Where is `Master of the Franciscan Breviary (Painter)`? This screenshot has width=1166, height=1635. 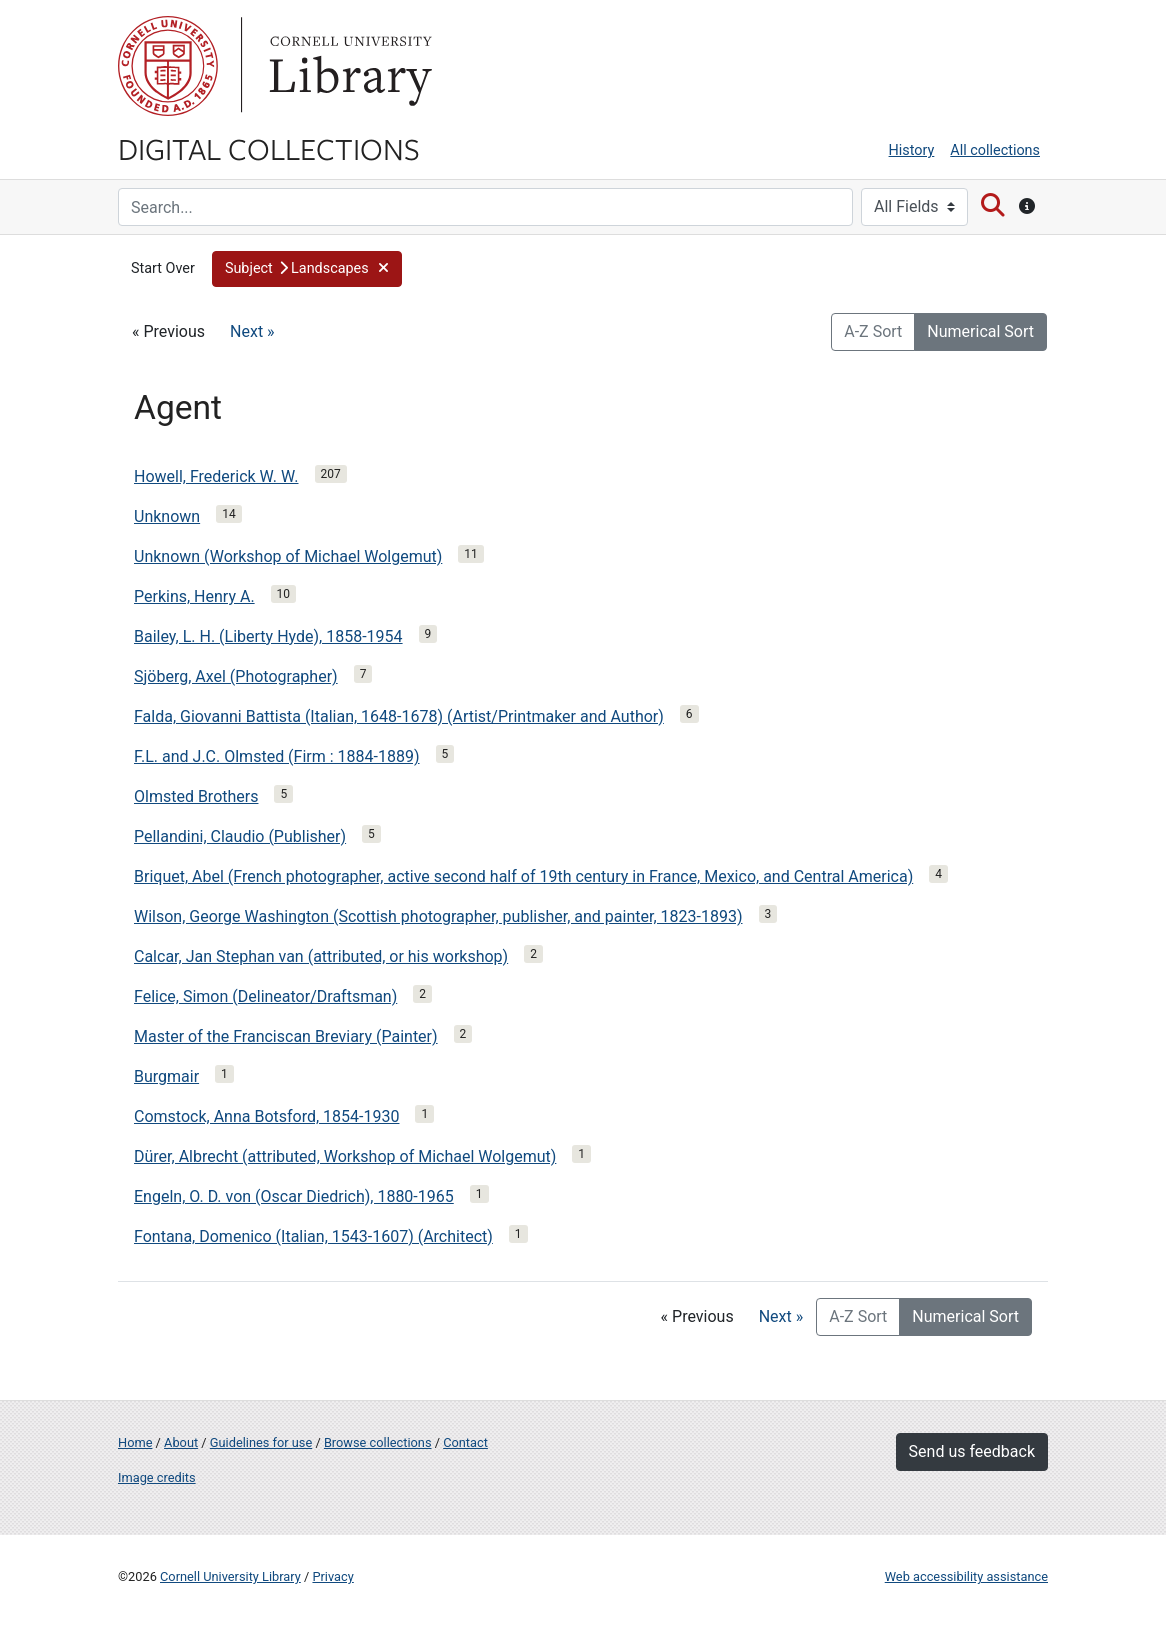
Master of the Franciscan Breviary (Painter) is located at coordinates (286, 1036).